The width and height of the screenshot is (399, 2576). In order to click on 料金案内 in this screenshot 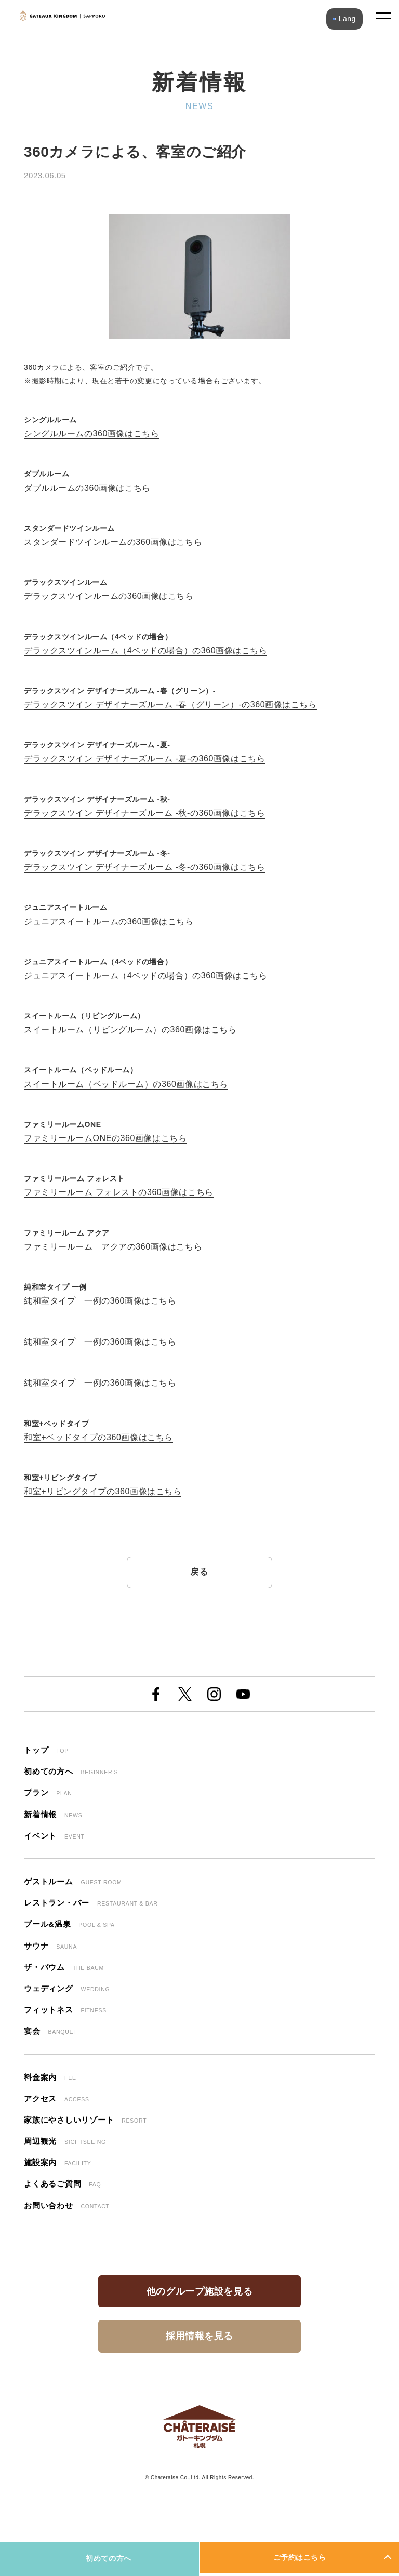, I will do `click(50, 2077)`.